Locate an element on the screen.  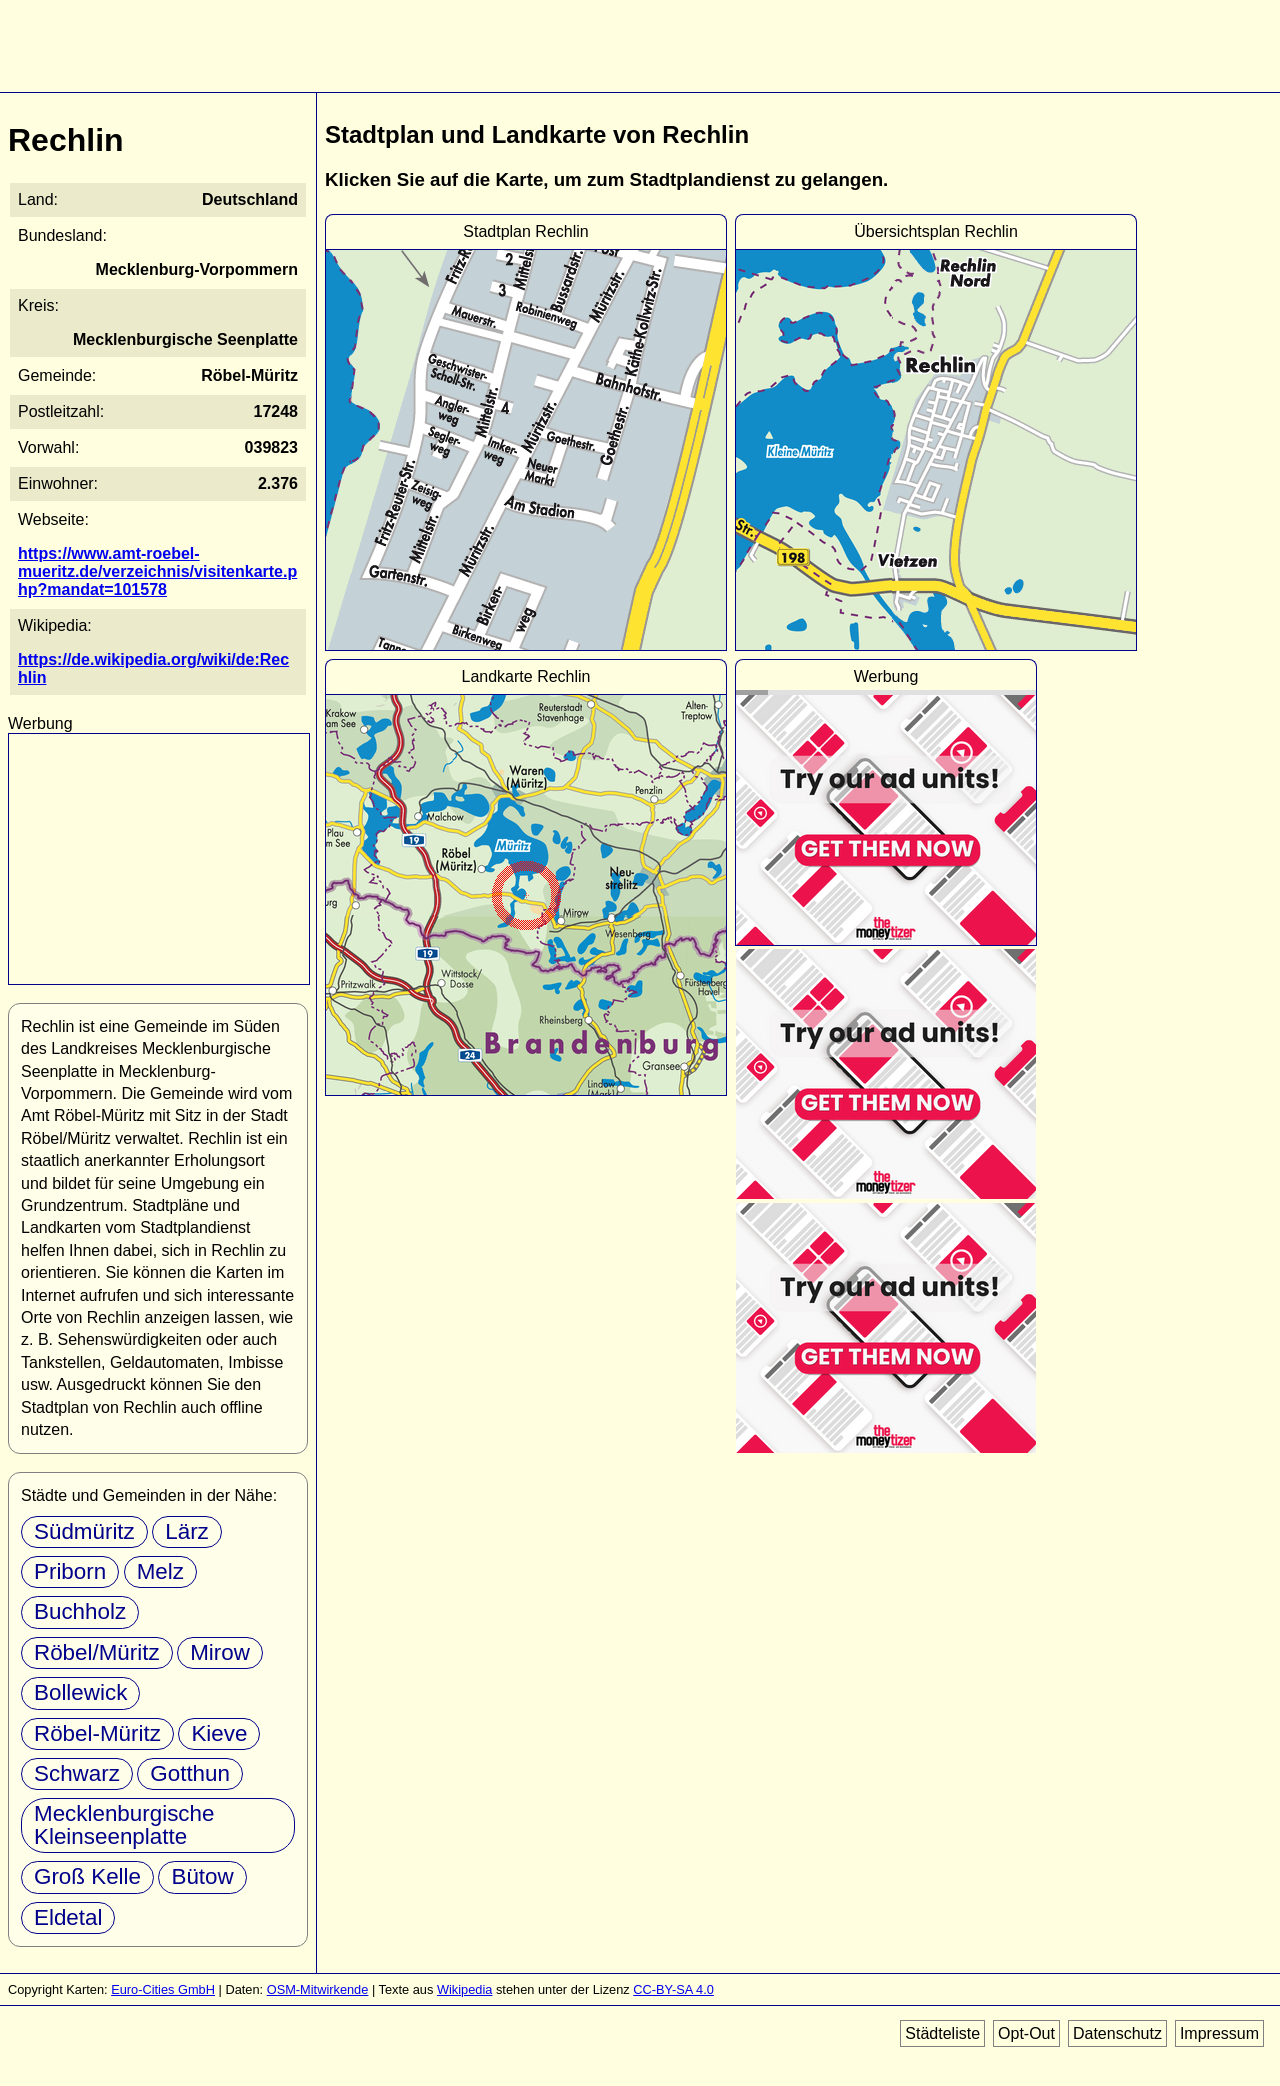
Datenschutz is located at coordinates (1117, 2033).